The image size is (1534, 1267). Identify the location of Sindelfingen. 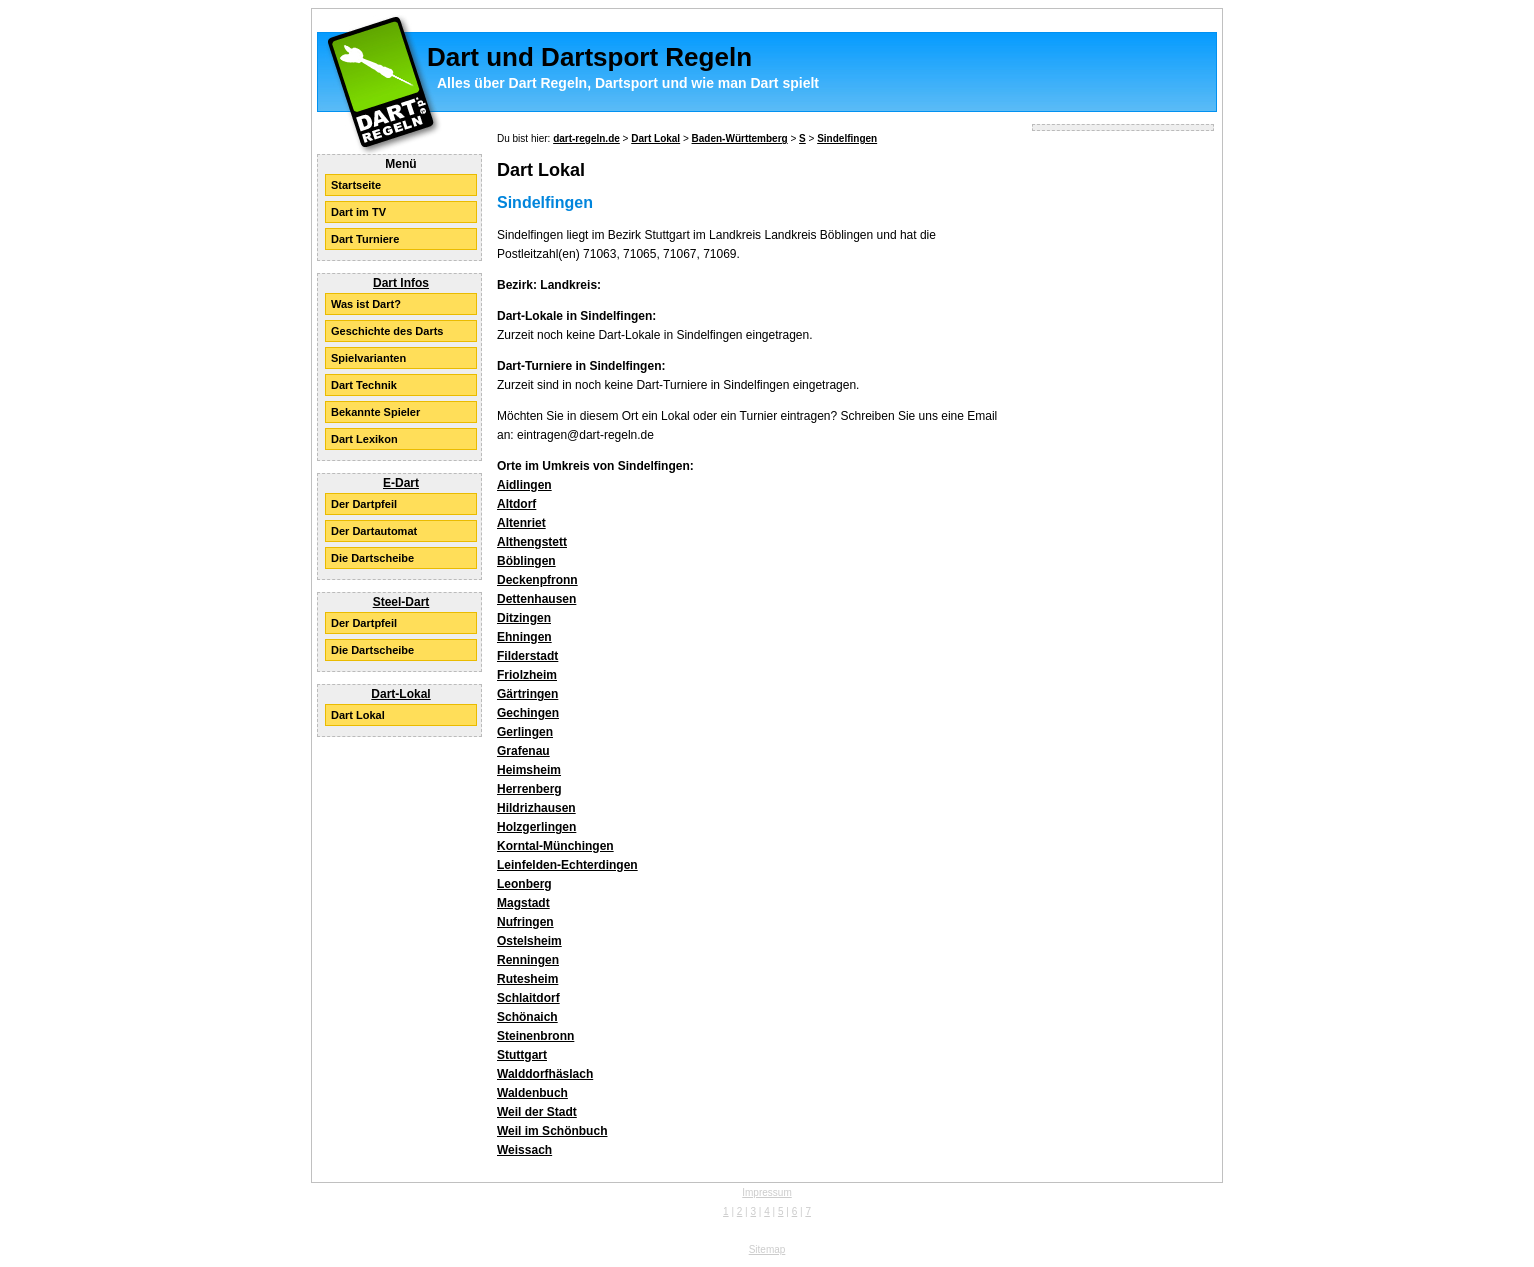
(847, 138).